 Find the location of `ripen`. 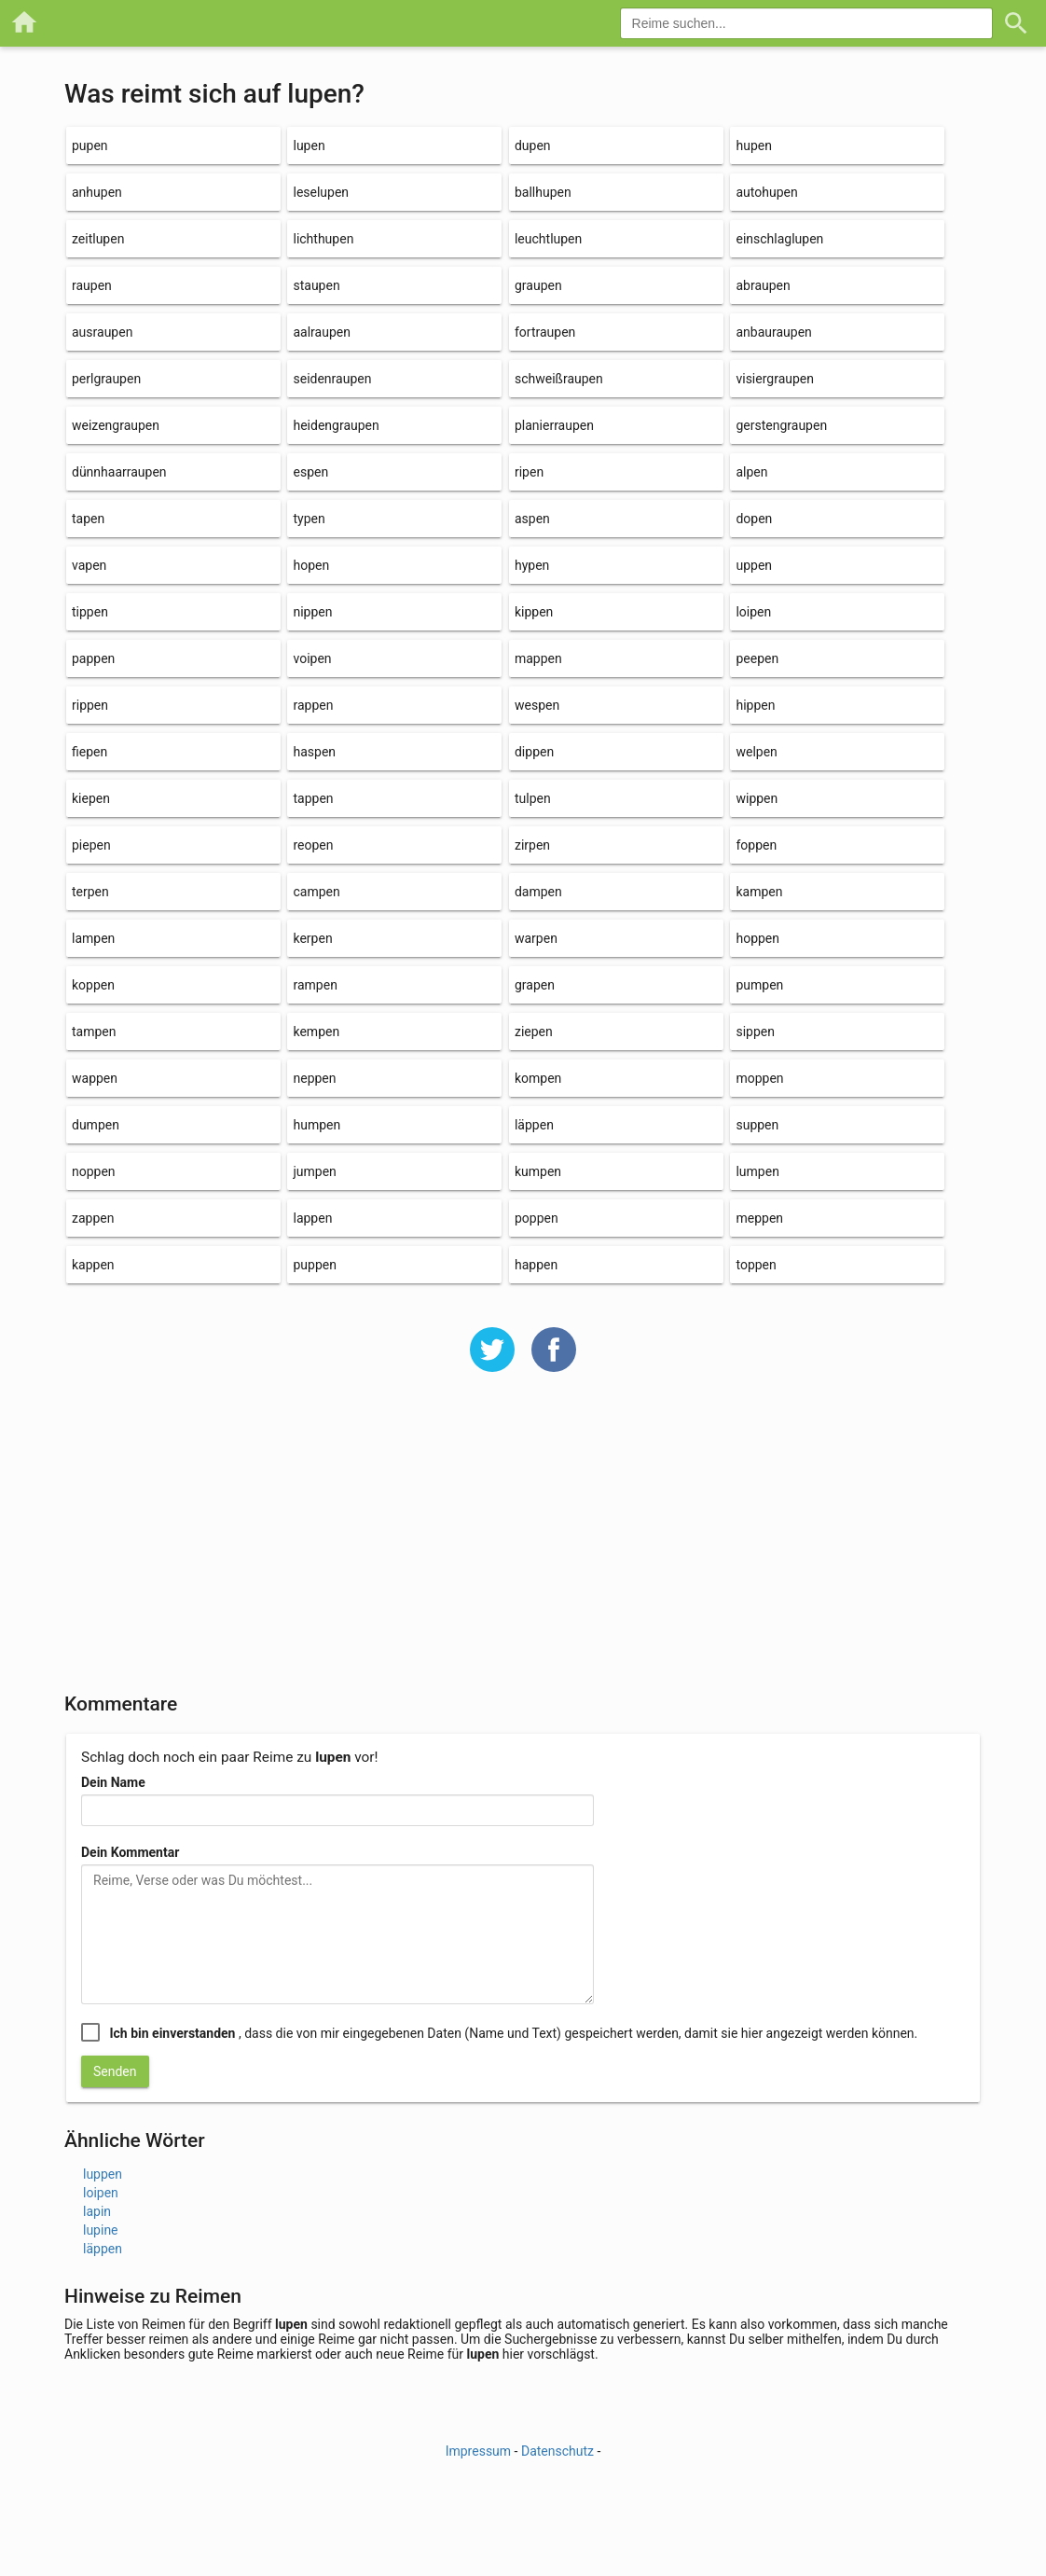

ripen is located at coordinates (529, 471).